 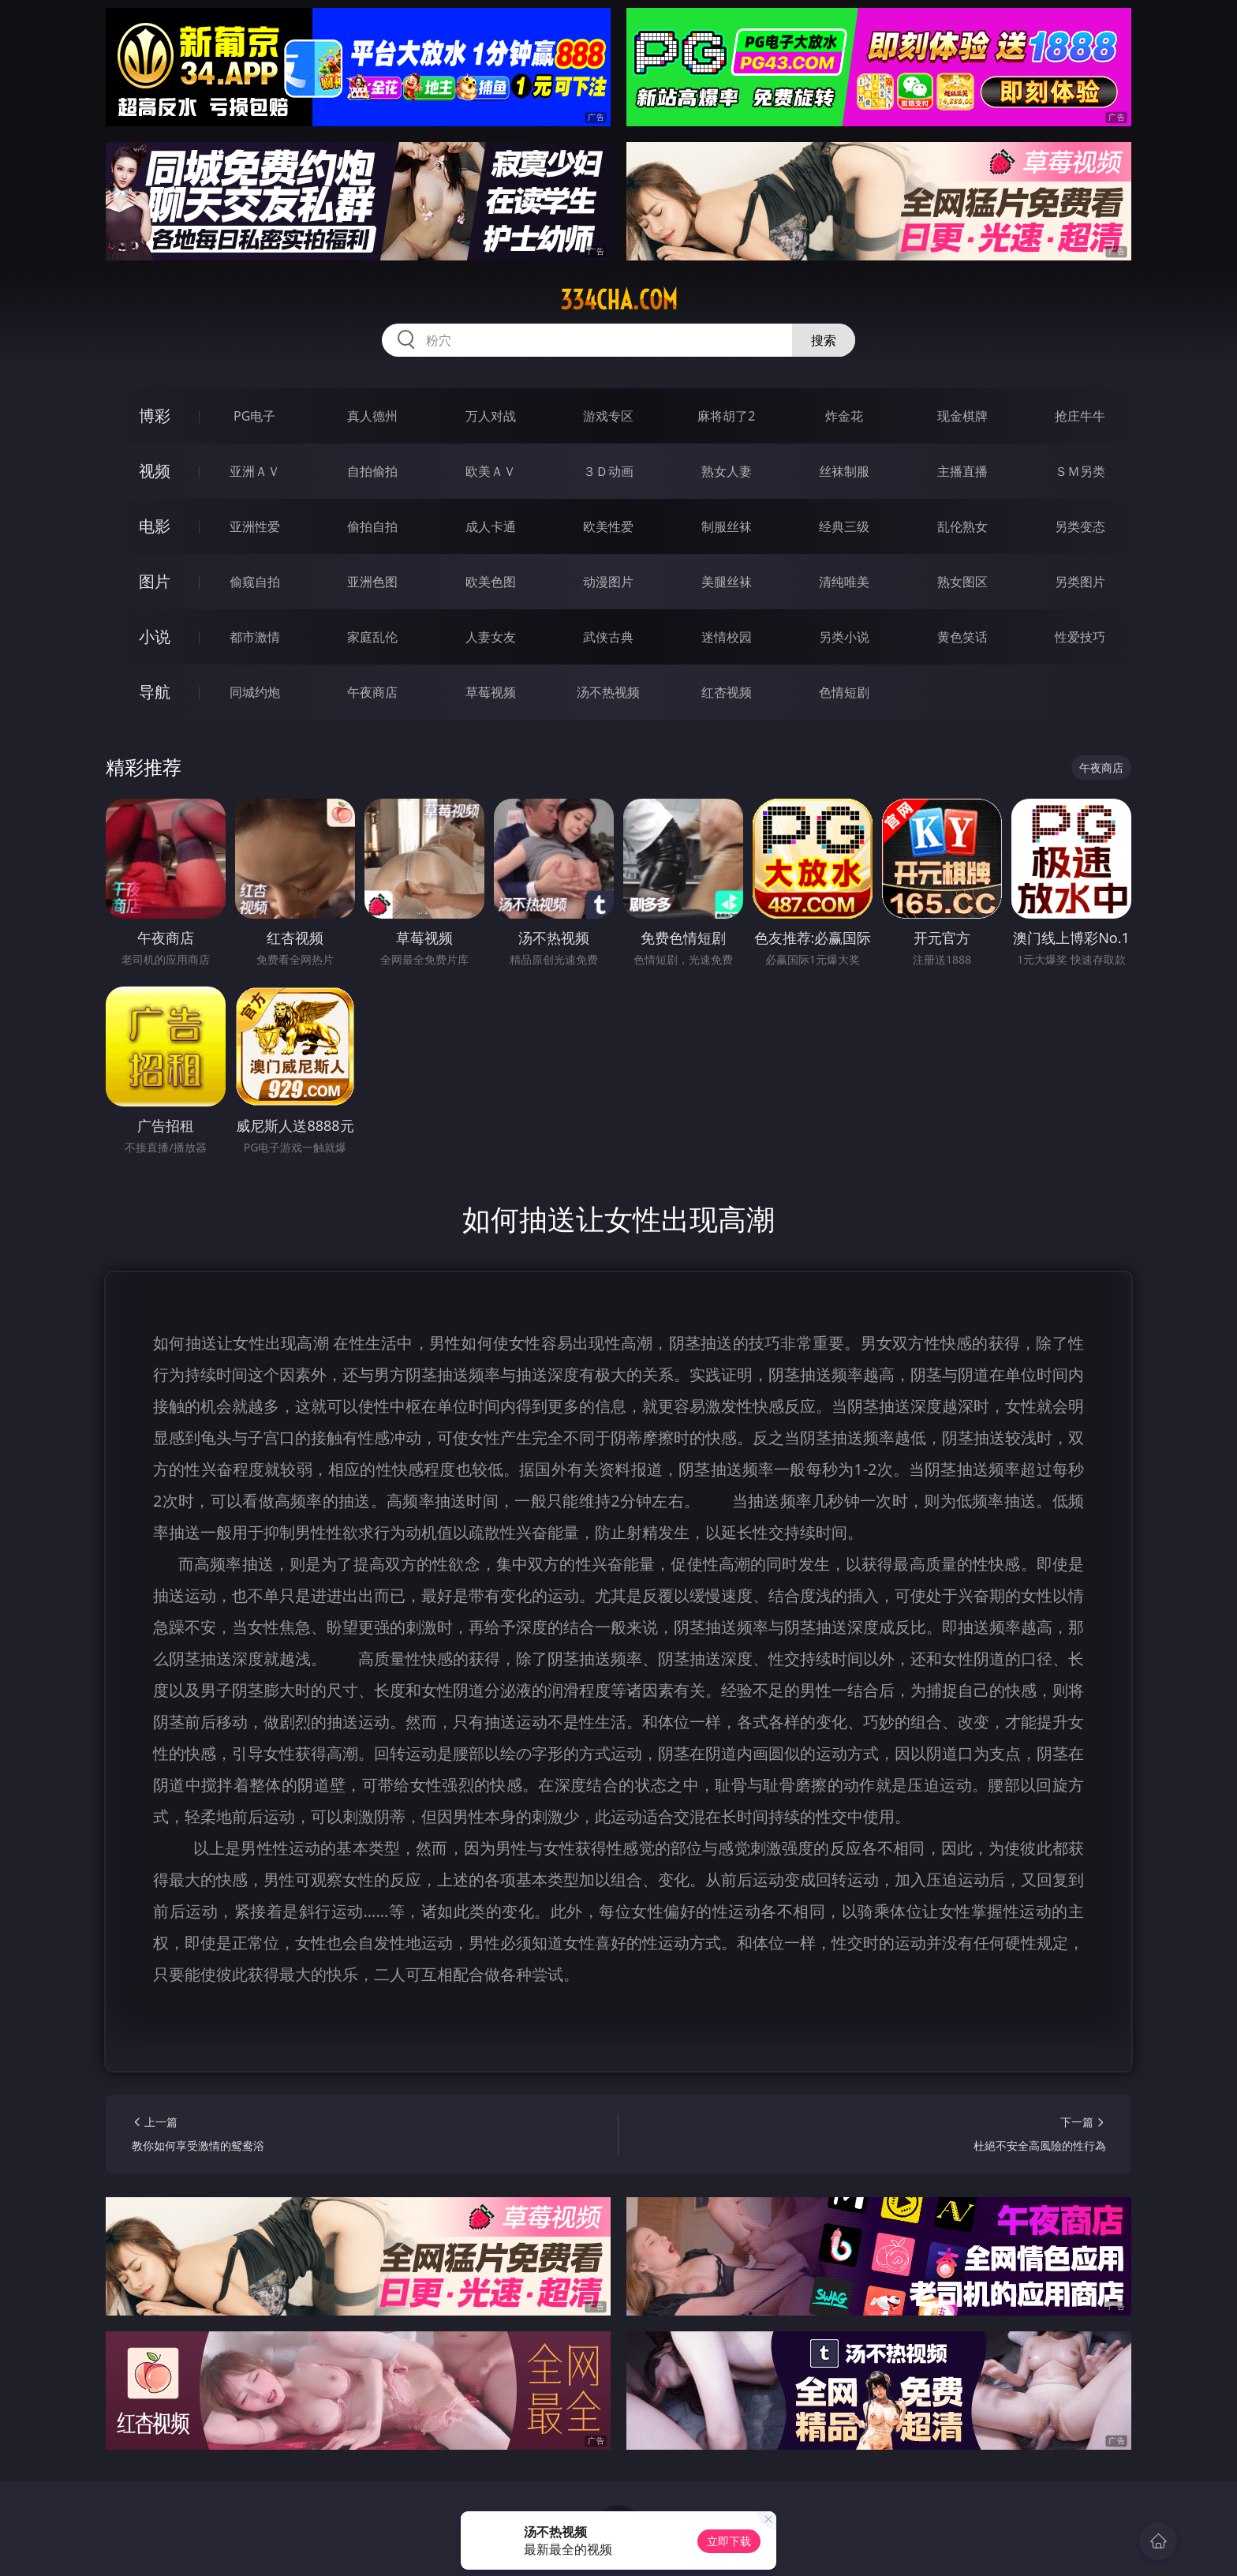 I want to click on 人妻女友, so click(x=490, y=637).